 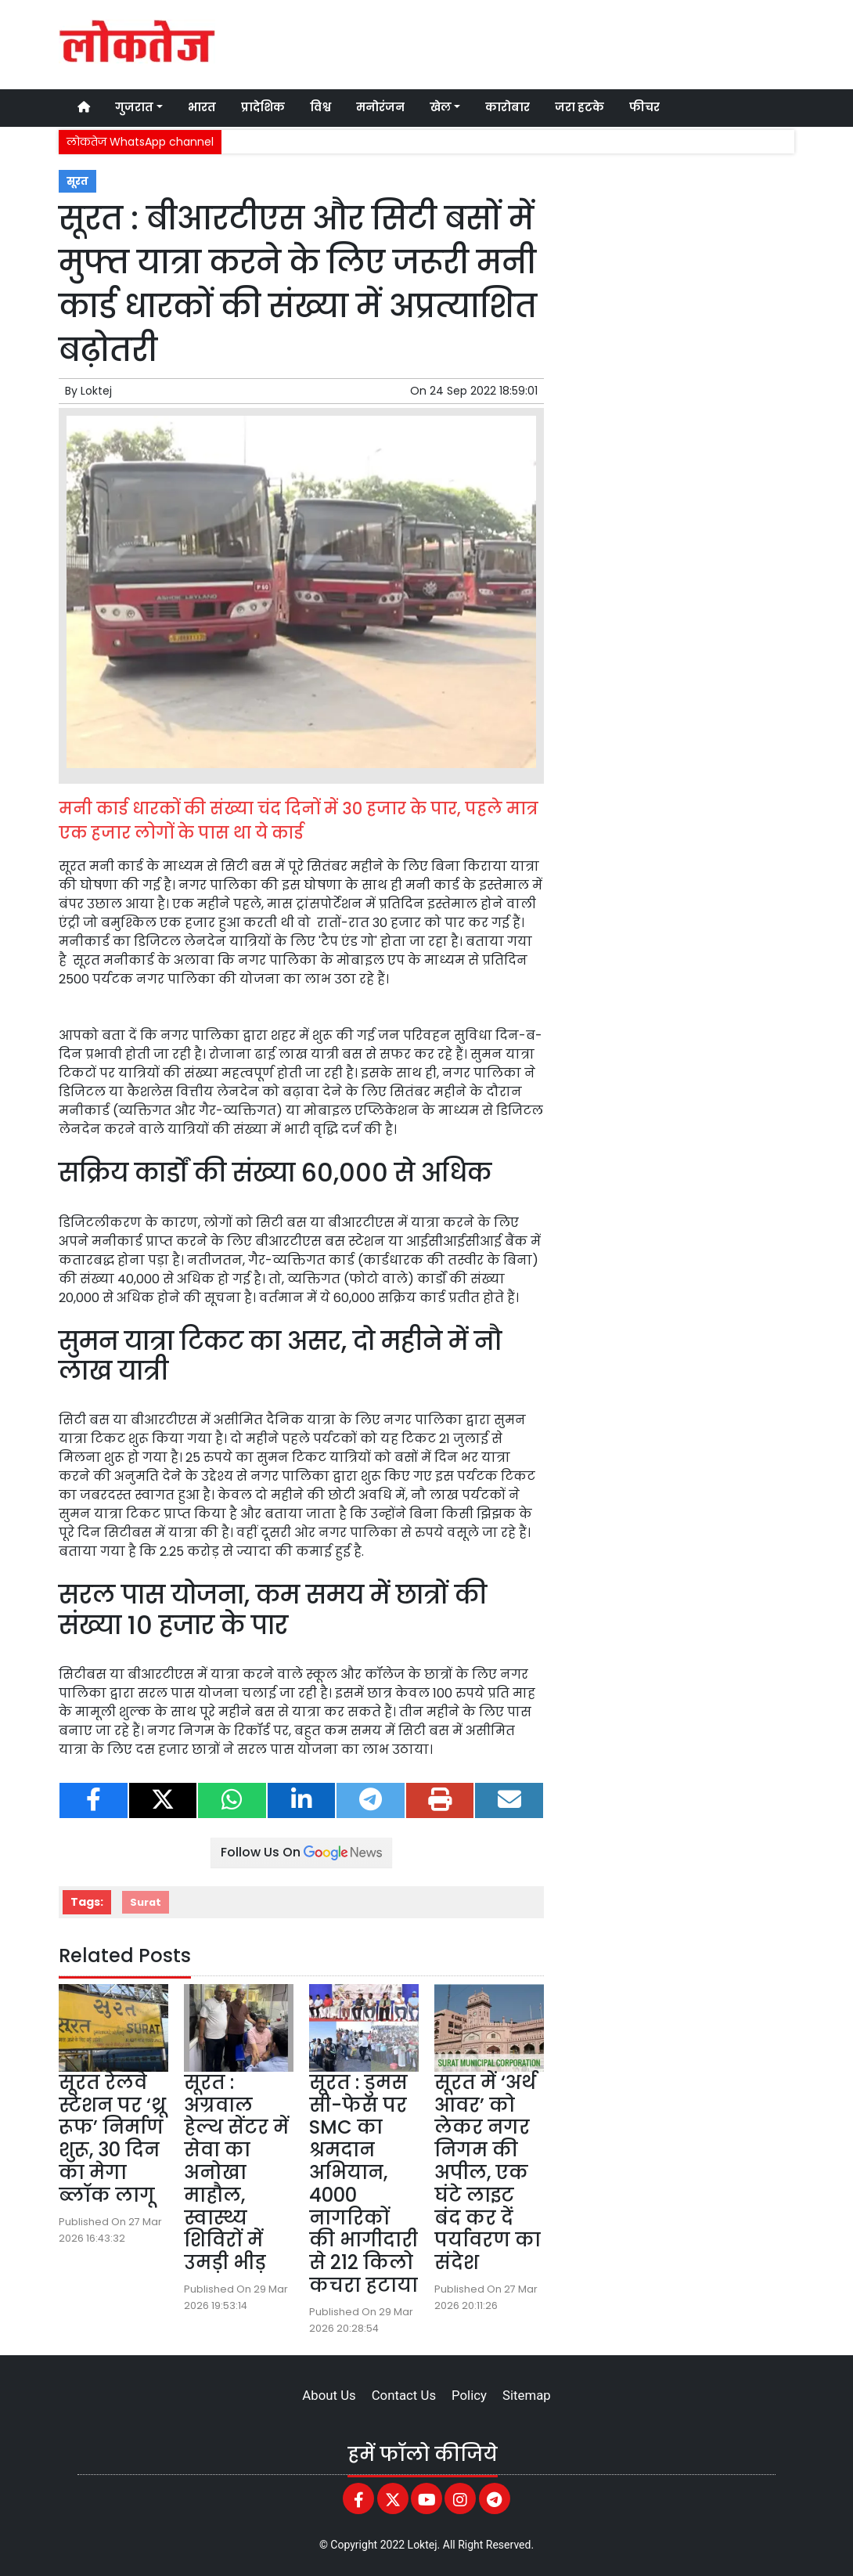 I want to click on कारोबार, so click(x=507, y=107).